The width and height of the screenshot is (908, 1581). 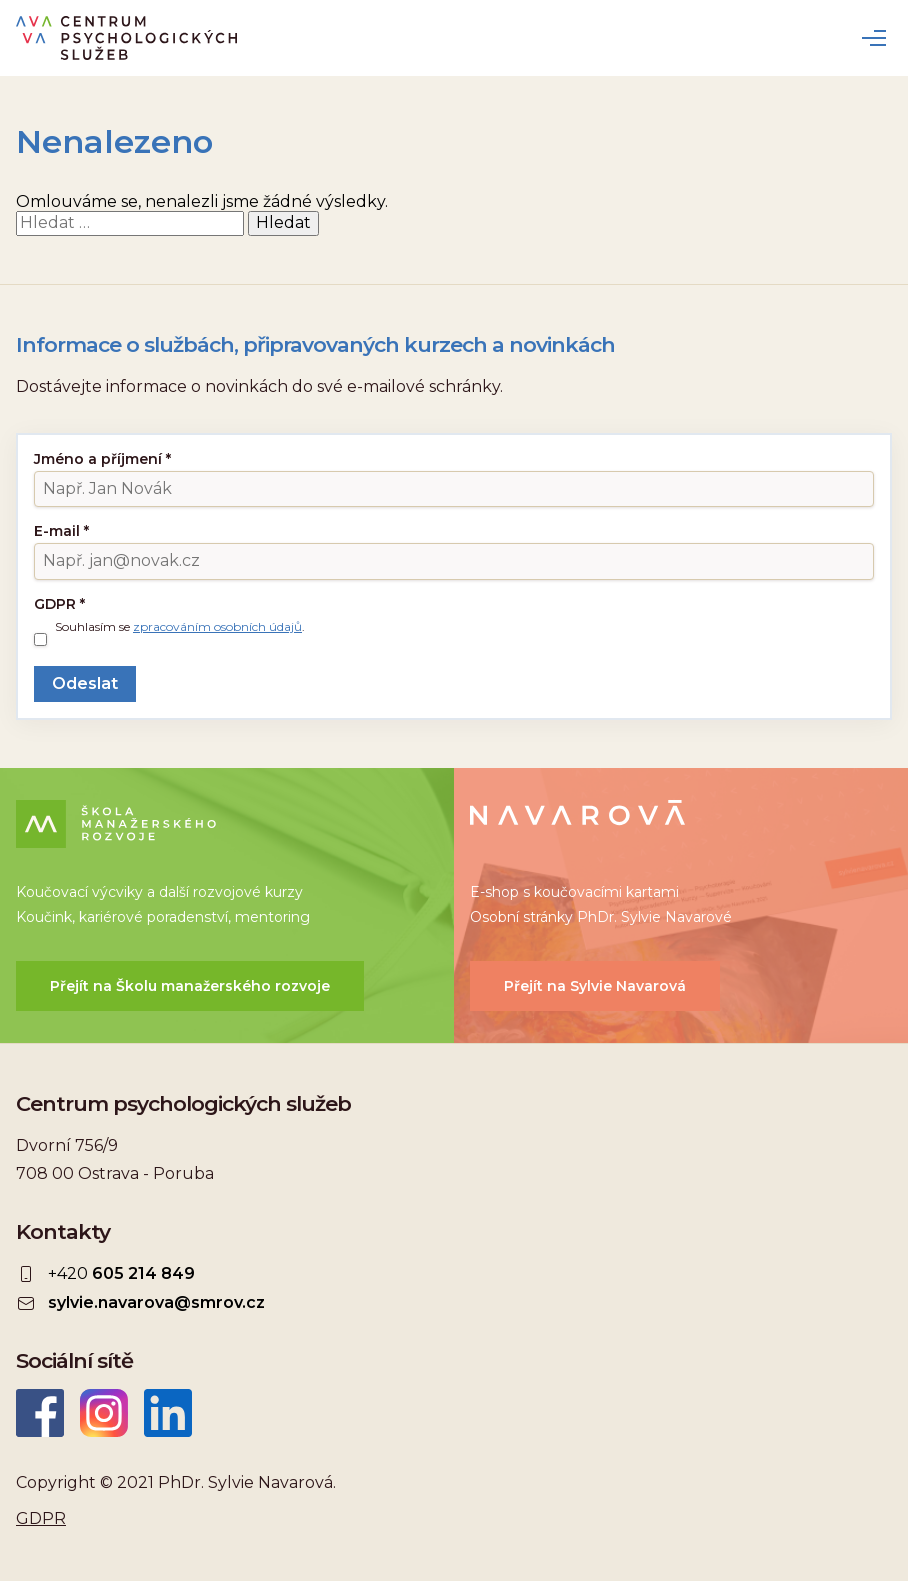 I want to click on LinkedIn Sylvie Navarová, so click(x=168, y=1413).